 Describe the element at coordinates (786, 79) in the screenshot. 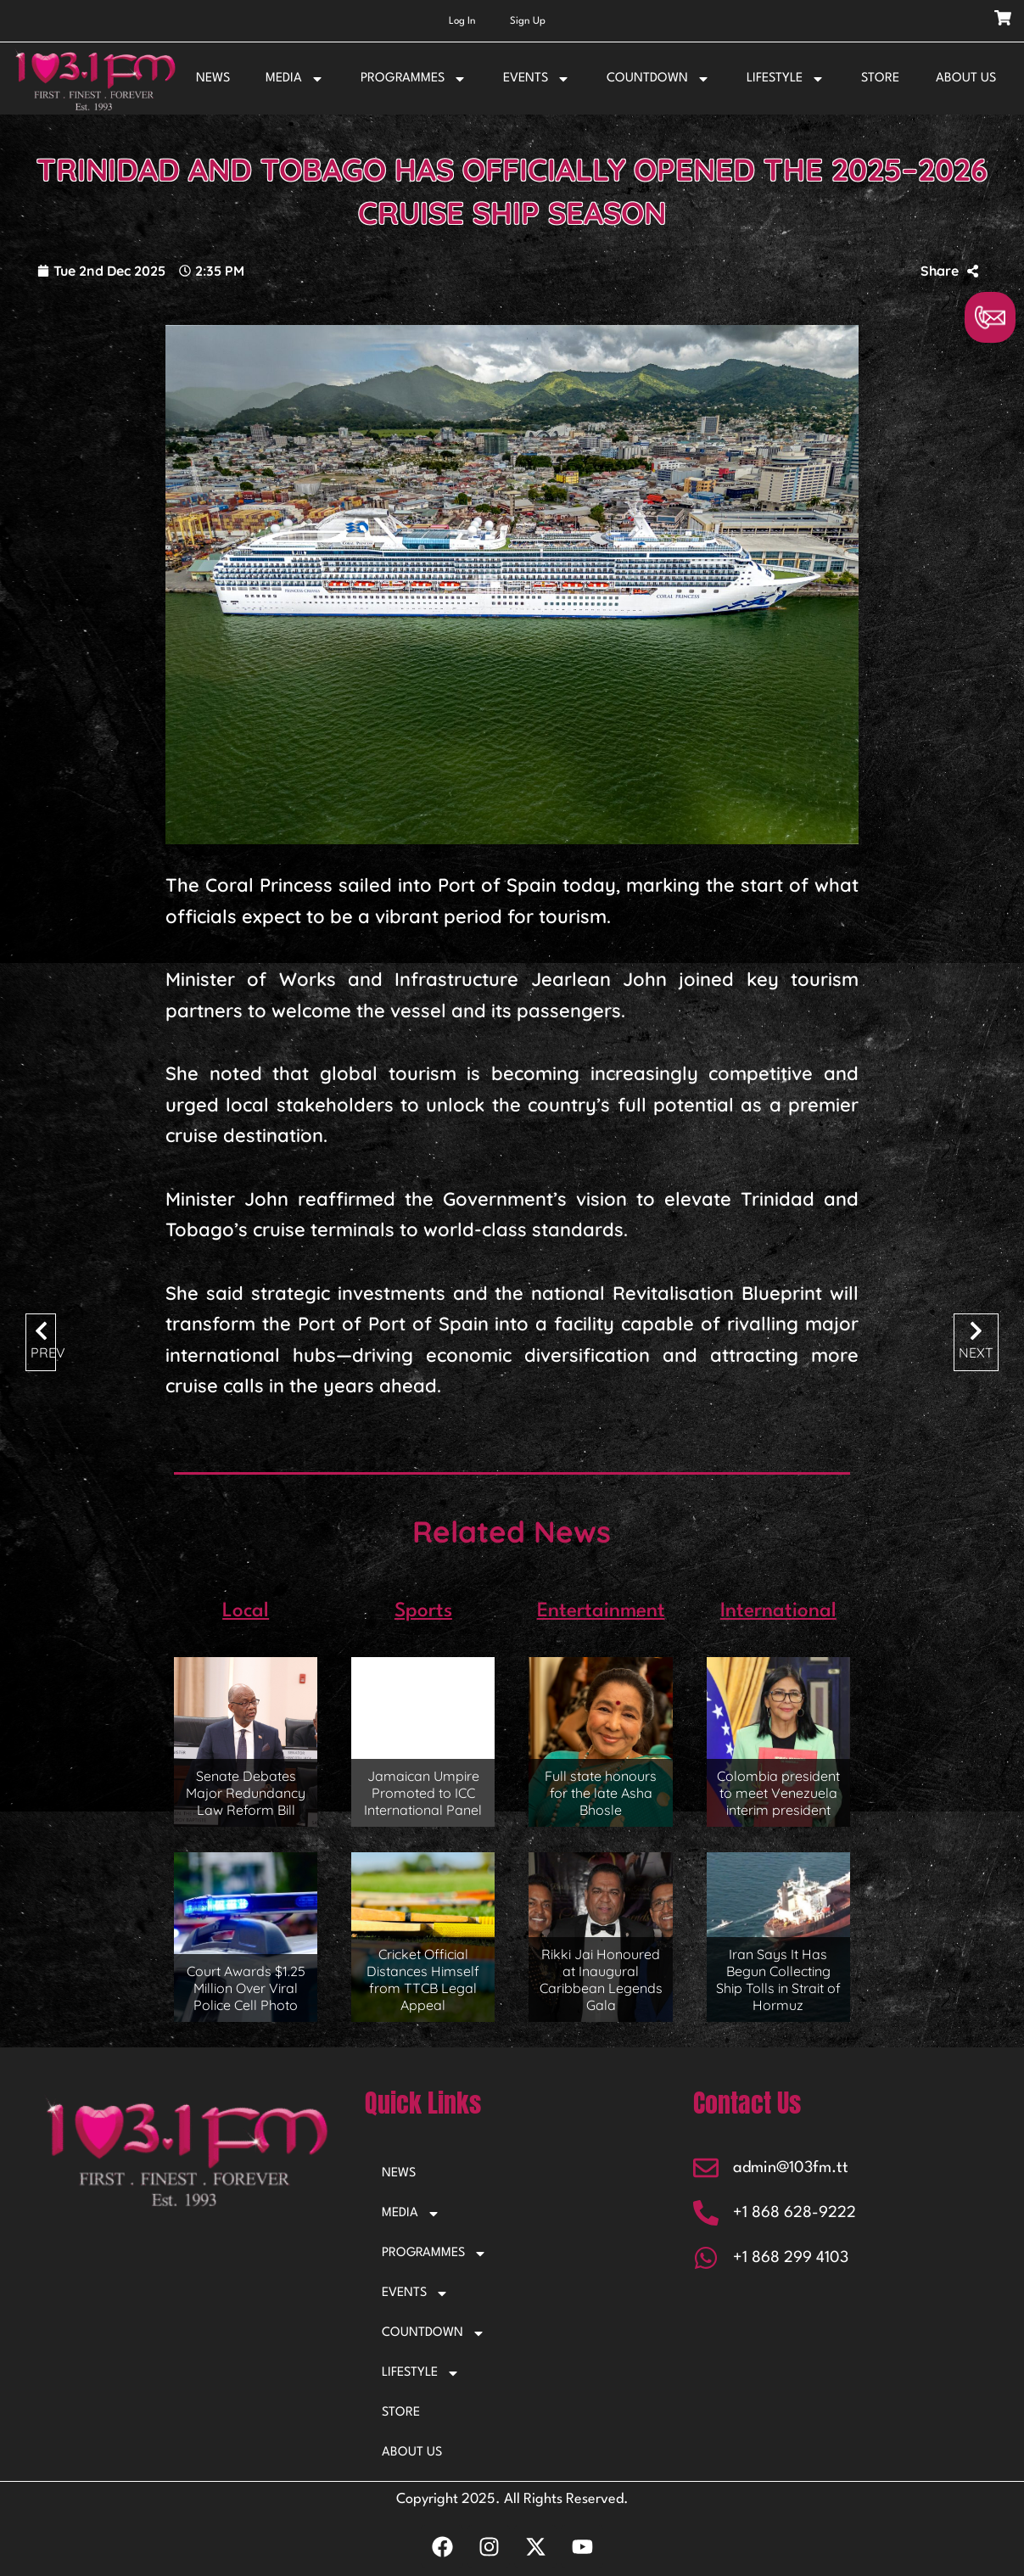

I see `LIFESTYLE` at that location.